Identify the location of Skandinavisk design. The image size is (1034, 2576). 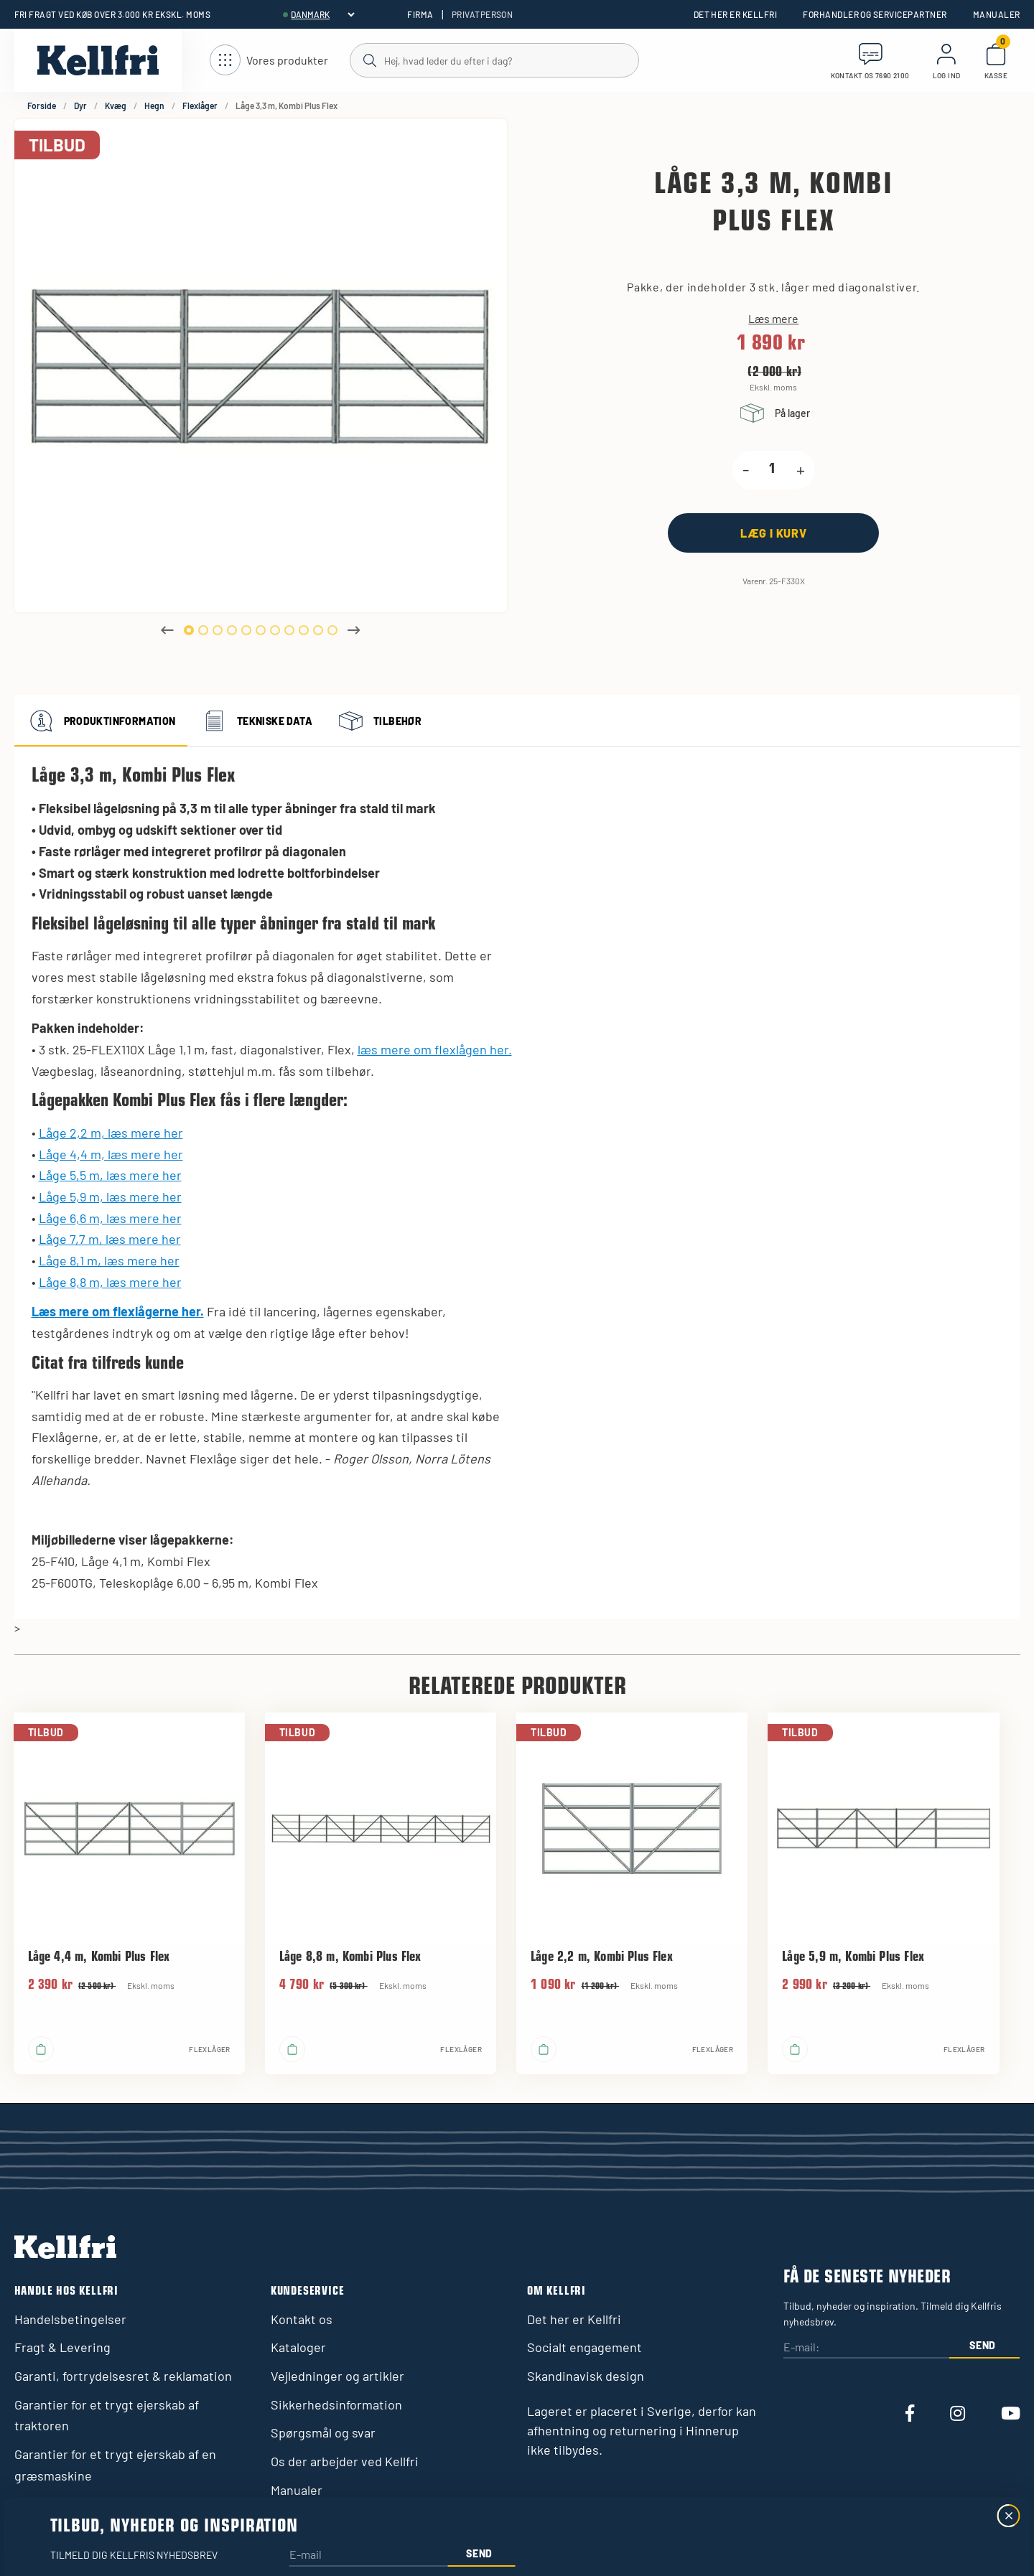
(585, 2376).